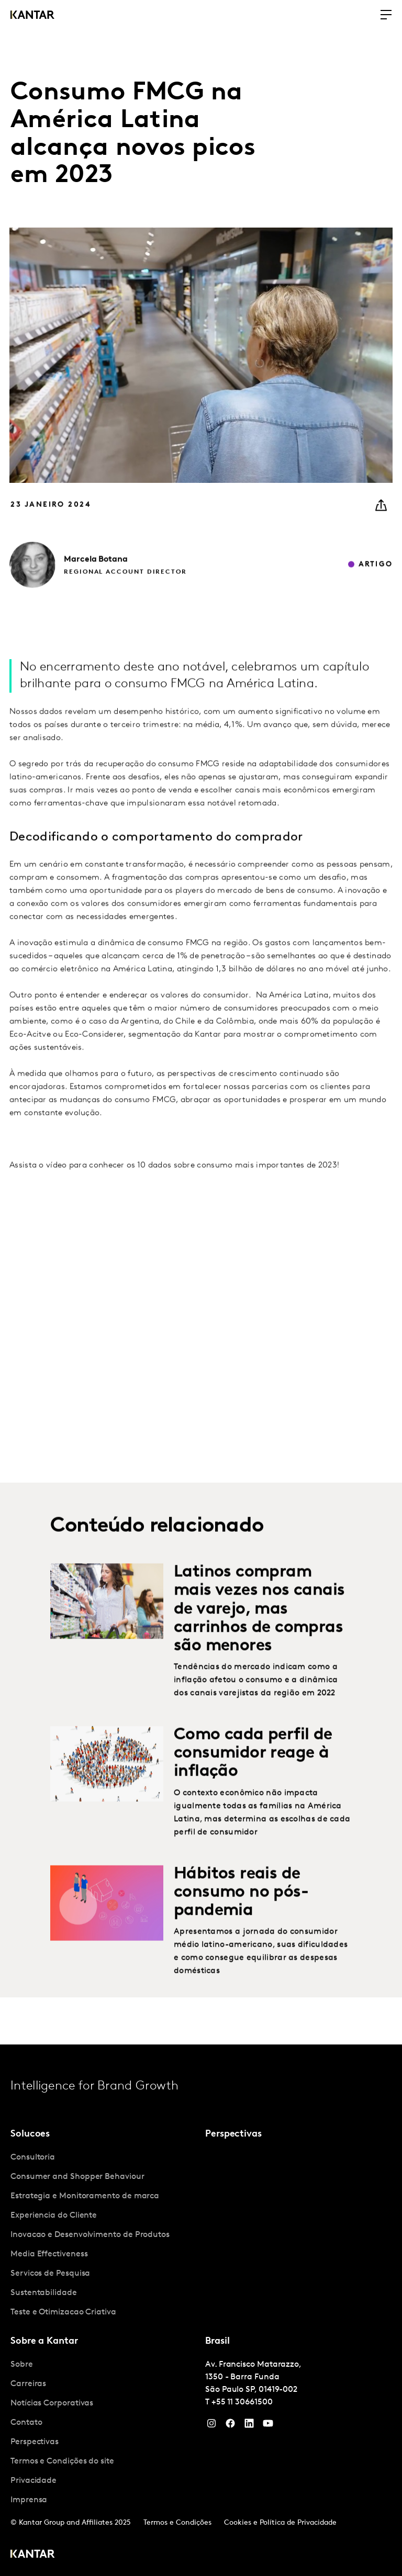 This screenshot has height=2576, width=402. What do you see at coordinates (28, 2500) in the screenshot?
I see `Imprensa` at bounding box center [28, 2500].